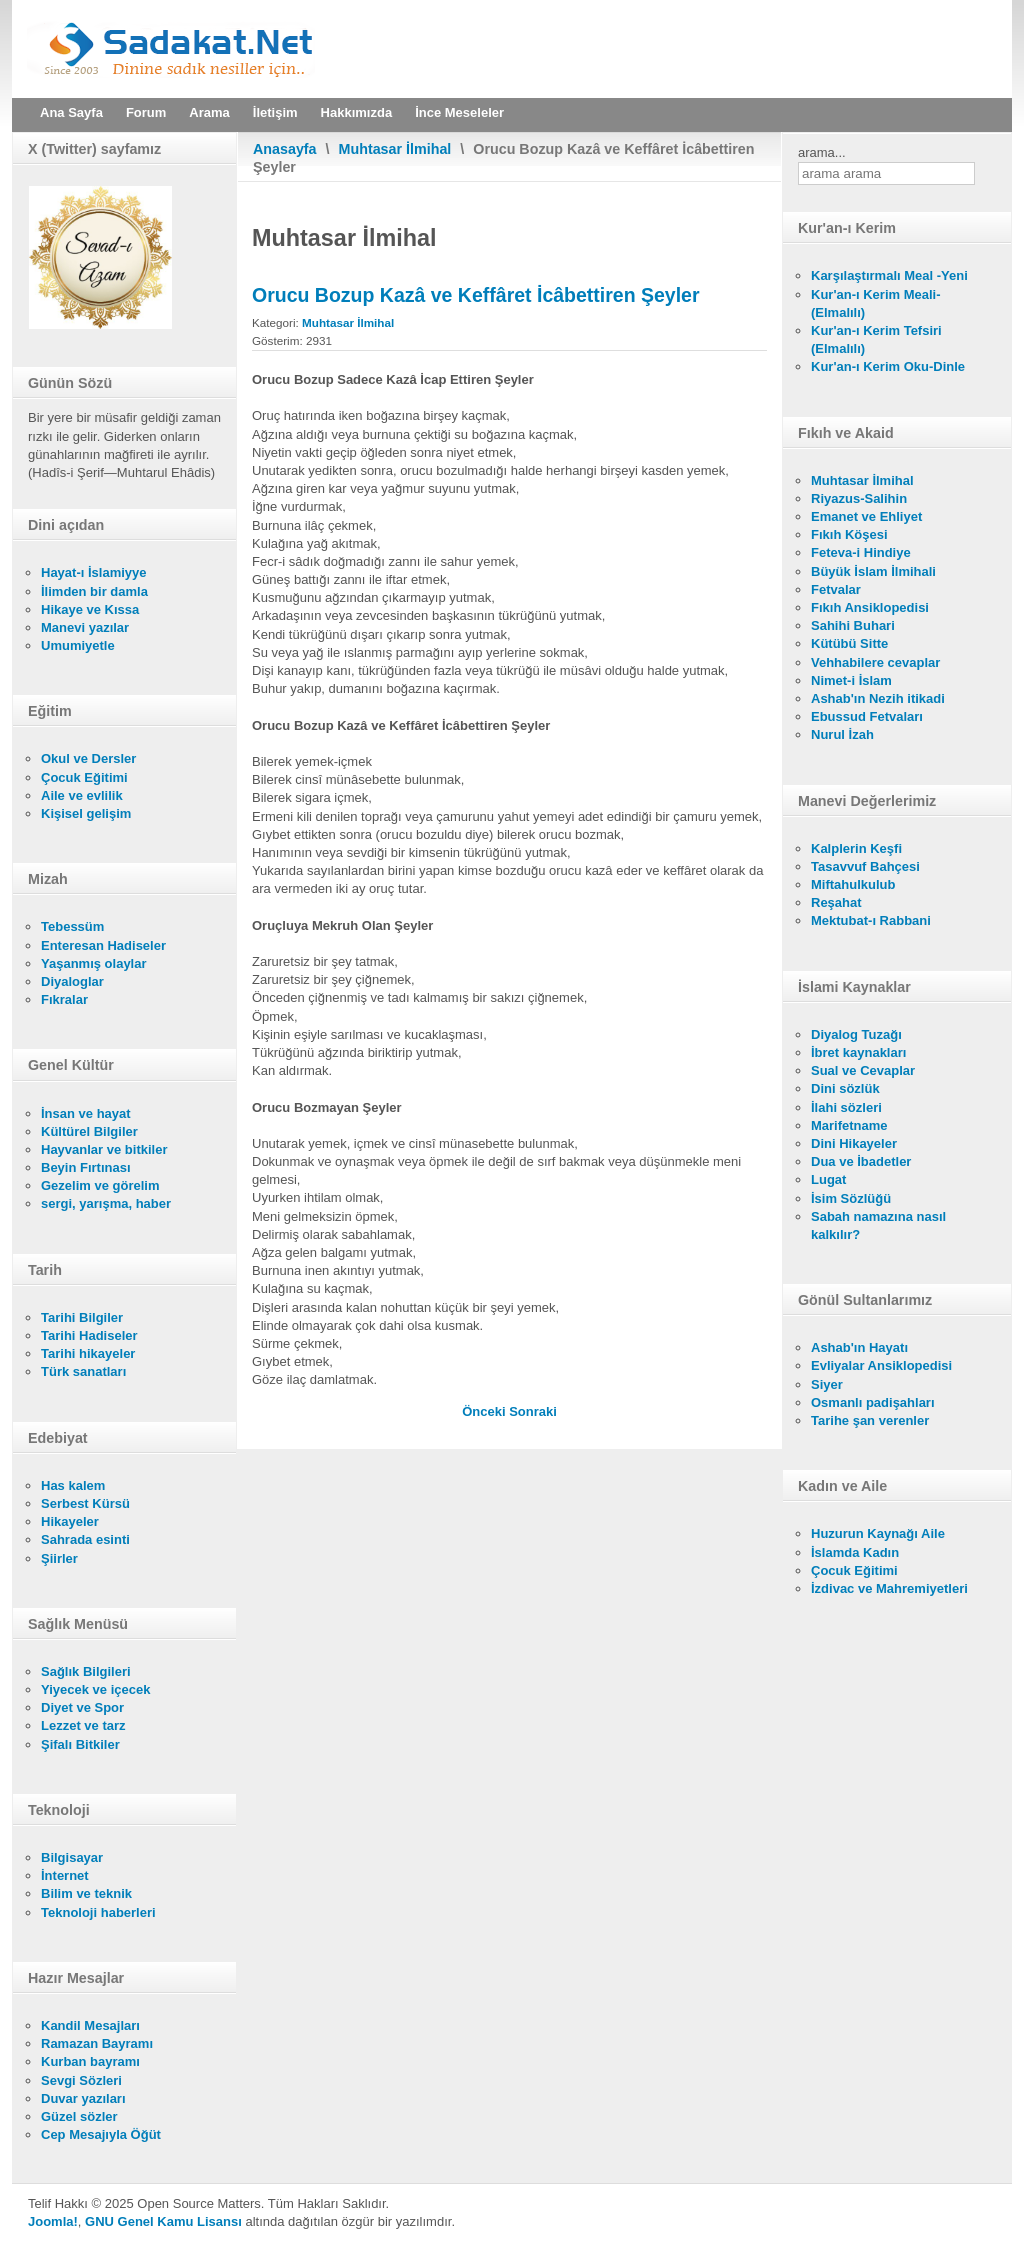 The height and width of the screenshot is (2258, 1024). I want to click on Fıkıh Köşesi, so click(849, 534).